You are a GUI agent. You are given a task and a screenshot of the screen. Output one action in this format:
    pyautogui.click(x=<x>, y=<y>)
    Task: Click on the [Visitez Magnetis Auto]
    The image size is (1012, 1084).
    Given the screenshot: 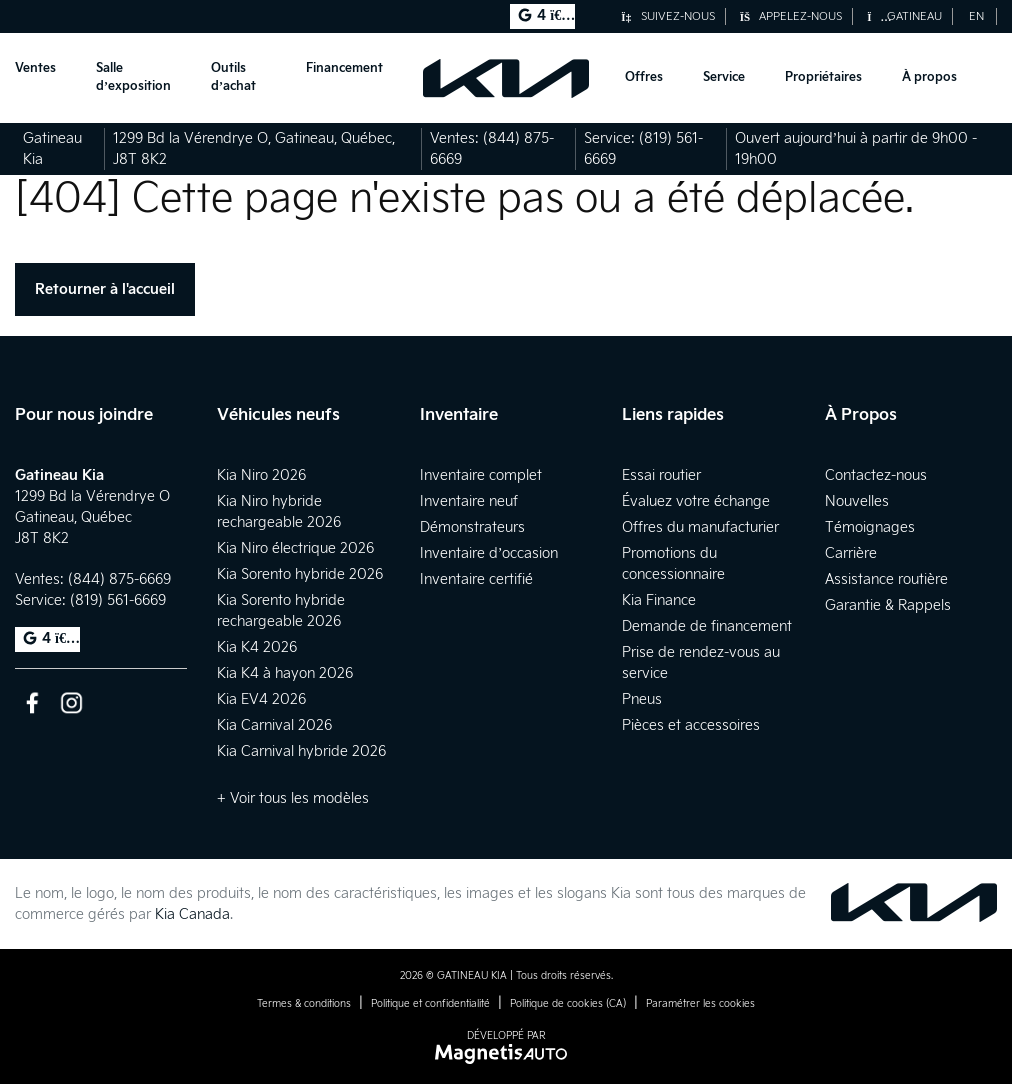 What is the action you would take?
    pyautogui.click(x=506, y=1053)
    